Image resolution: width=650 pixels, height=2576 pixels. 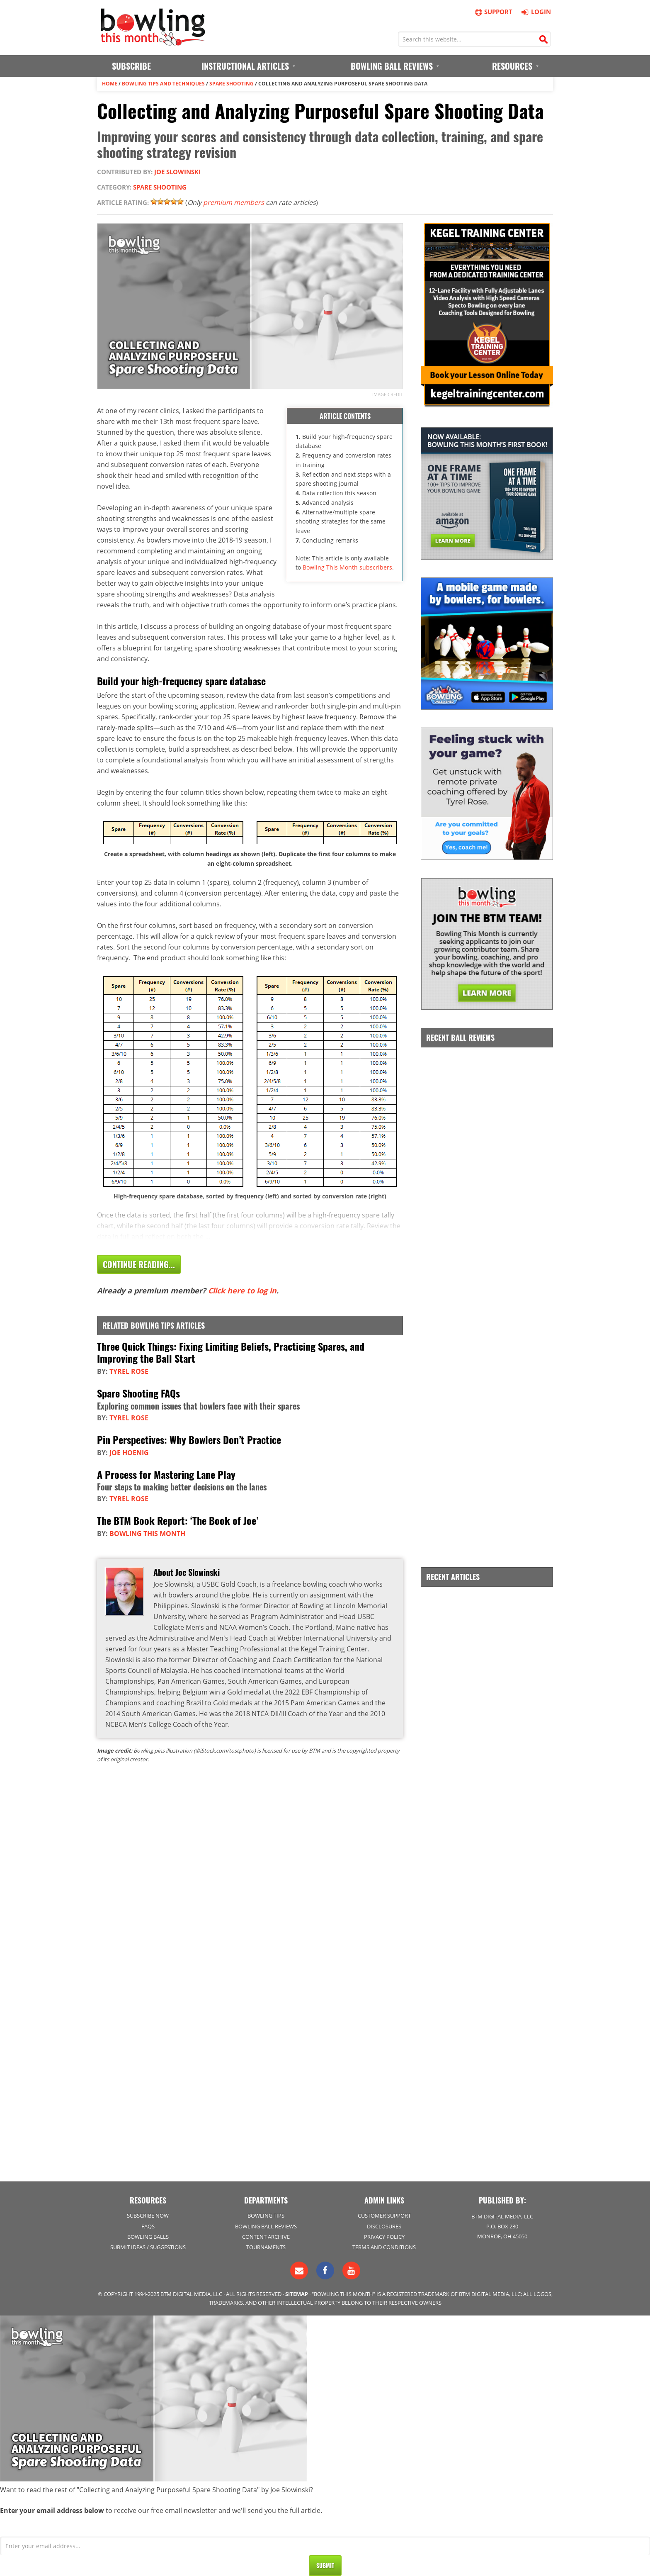 I want to click on Click here to log in, so click(x=242, y=1290).